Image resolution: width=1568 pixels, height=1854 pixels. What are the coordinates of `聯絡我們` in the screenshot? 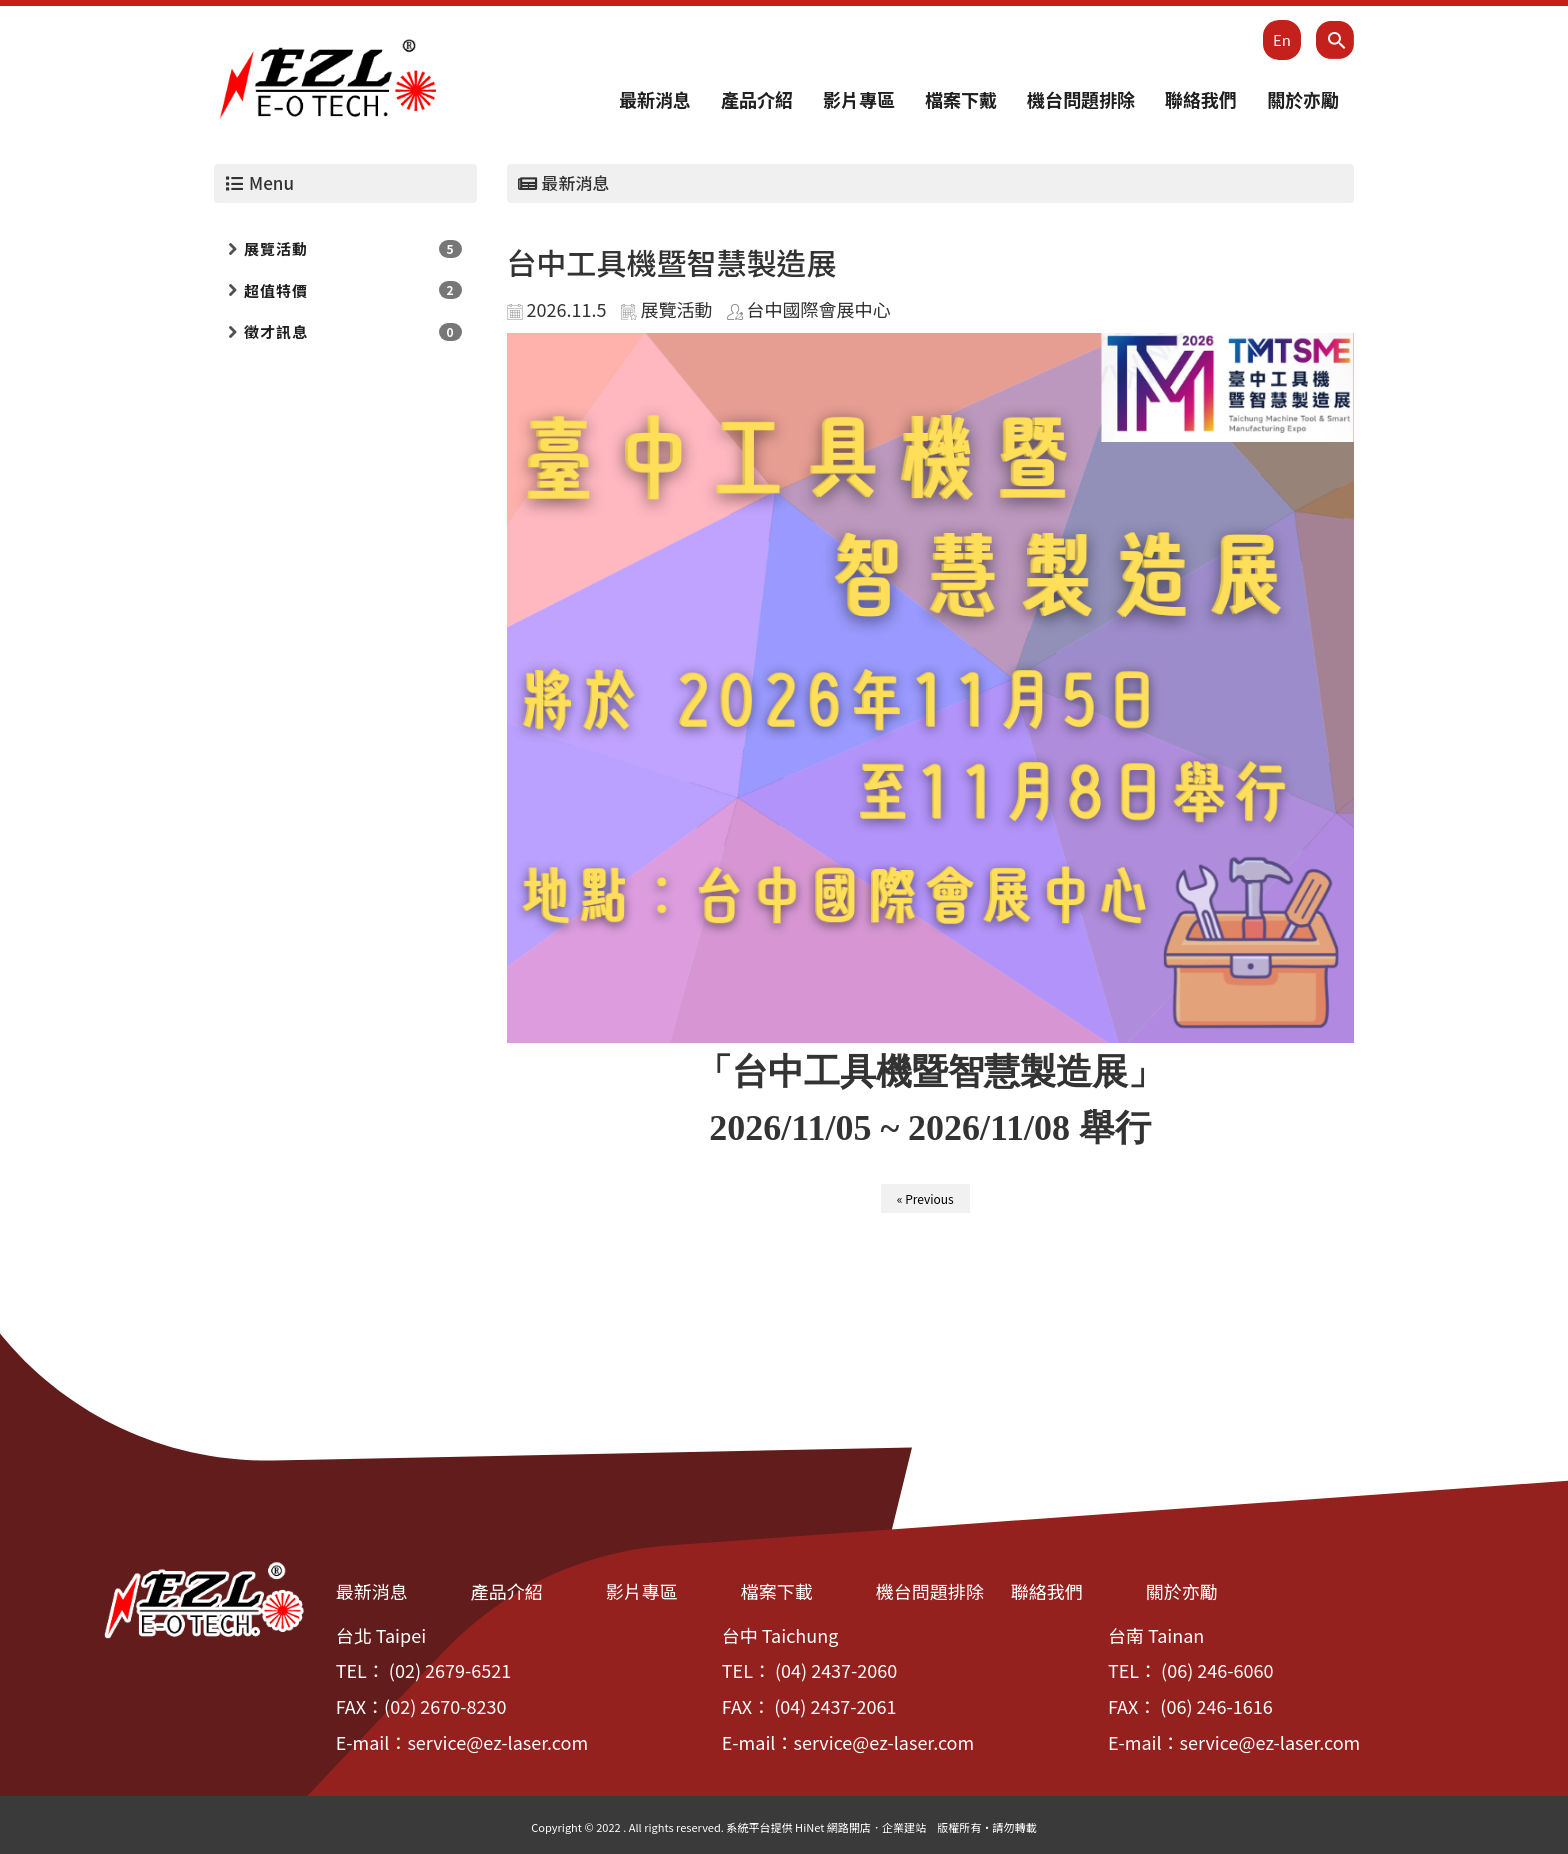 It's located at (1201, 99).